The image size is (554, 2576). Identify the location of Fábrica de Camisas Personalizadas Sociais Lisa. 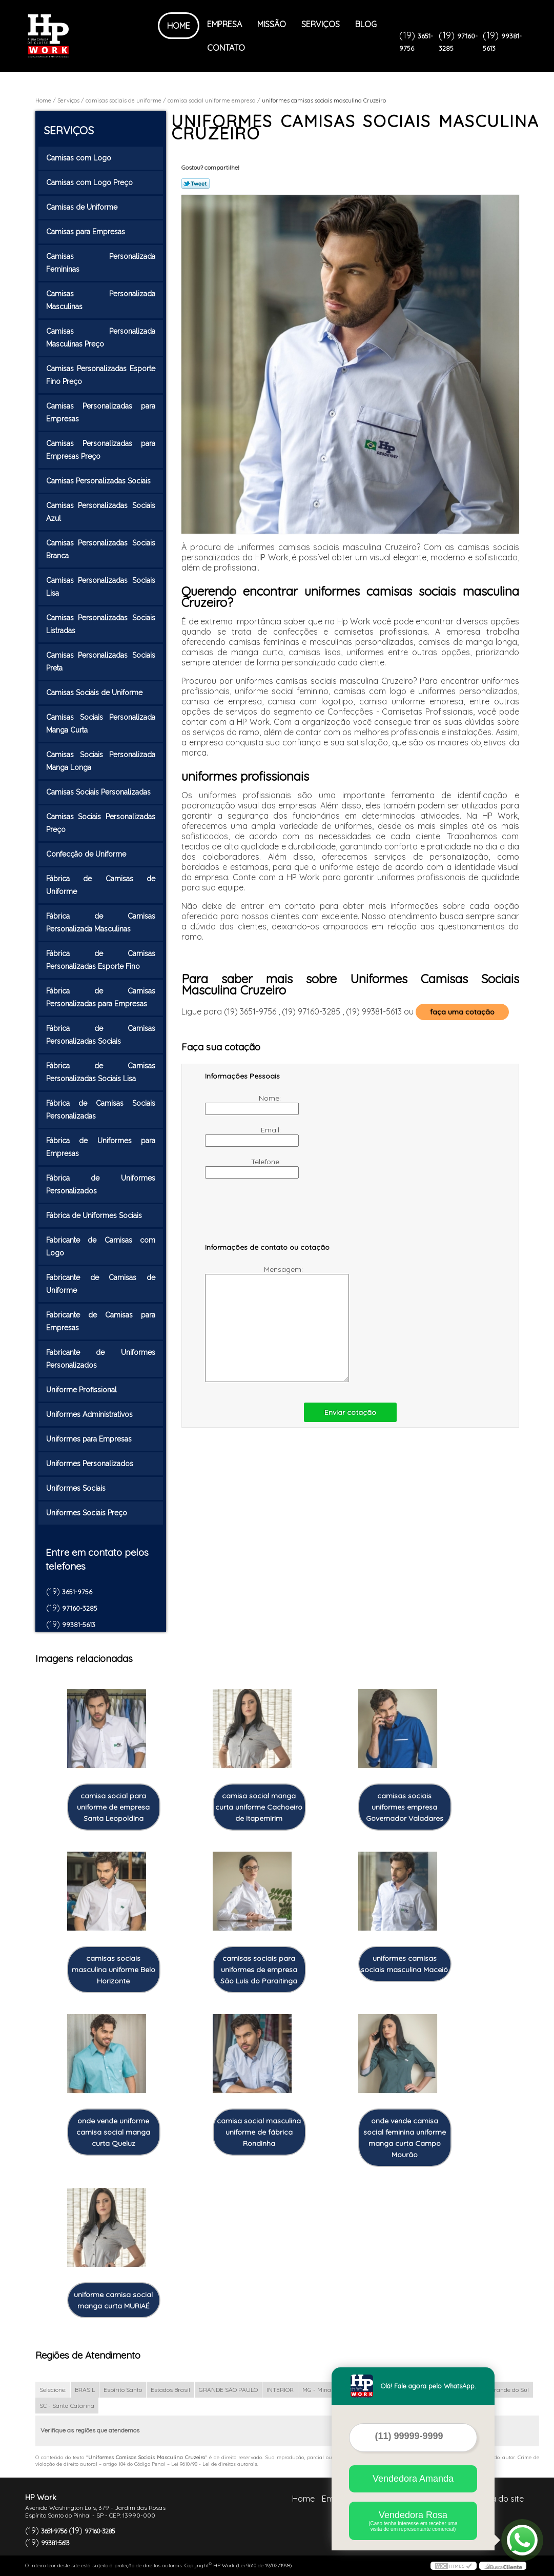
(101, 1072).